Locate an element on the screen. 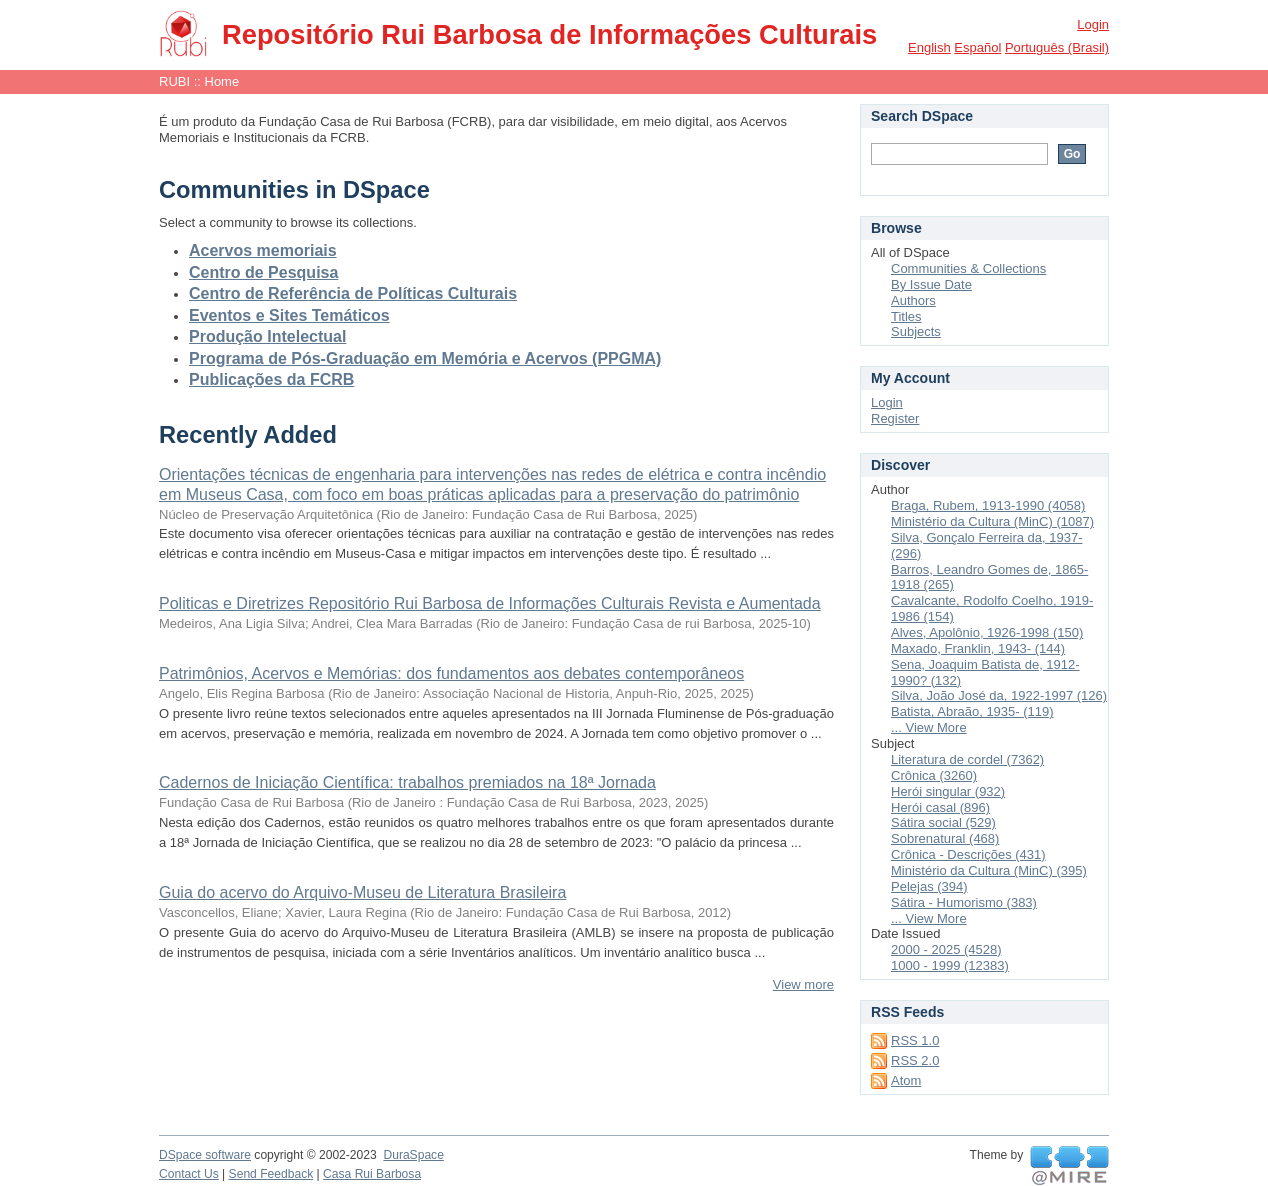  Alves, Apolônio, 1926-1998 (150) is located at coordinates (987, 632).